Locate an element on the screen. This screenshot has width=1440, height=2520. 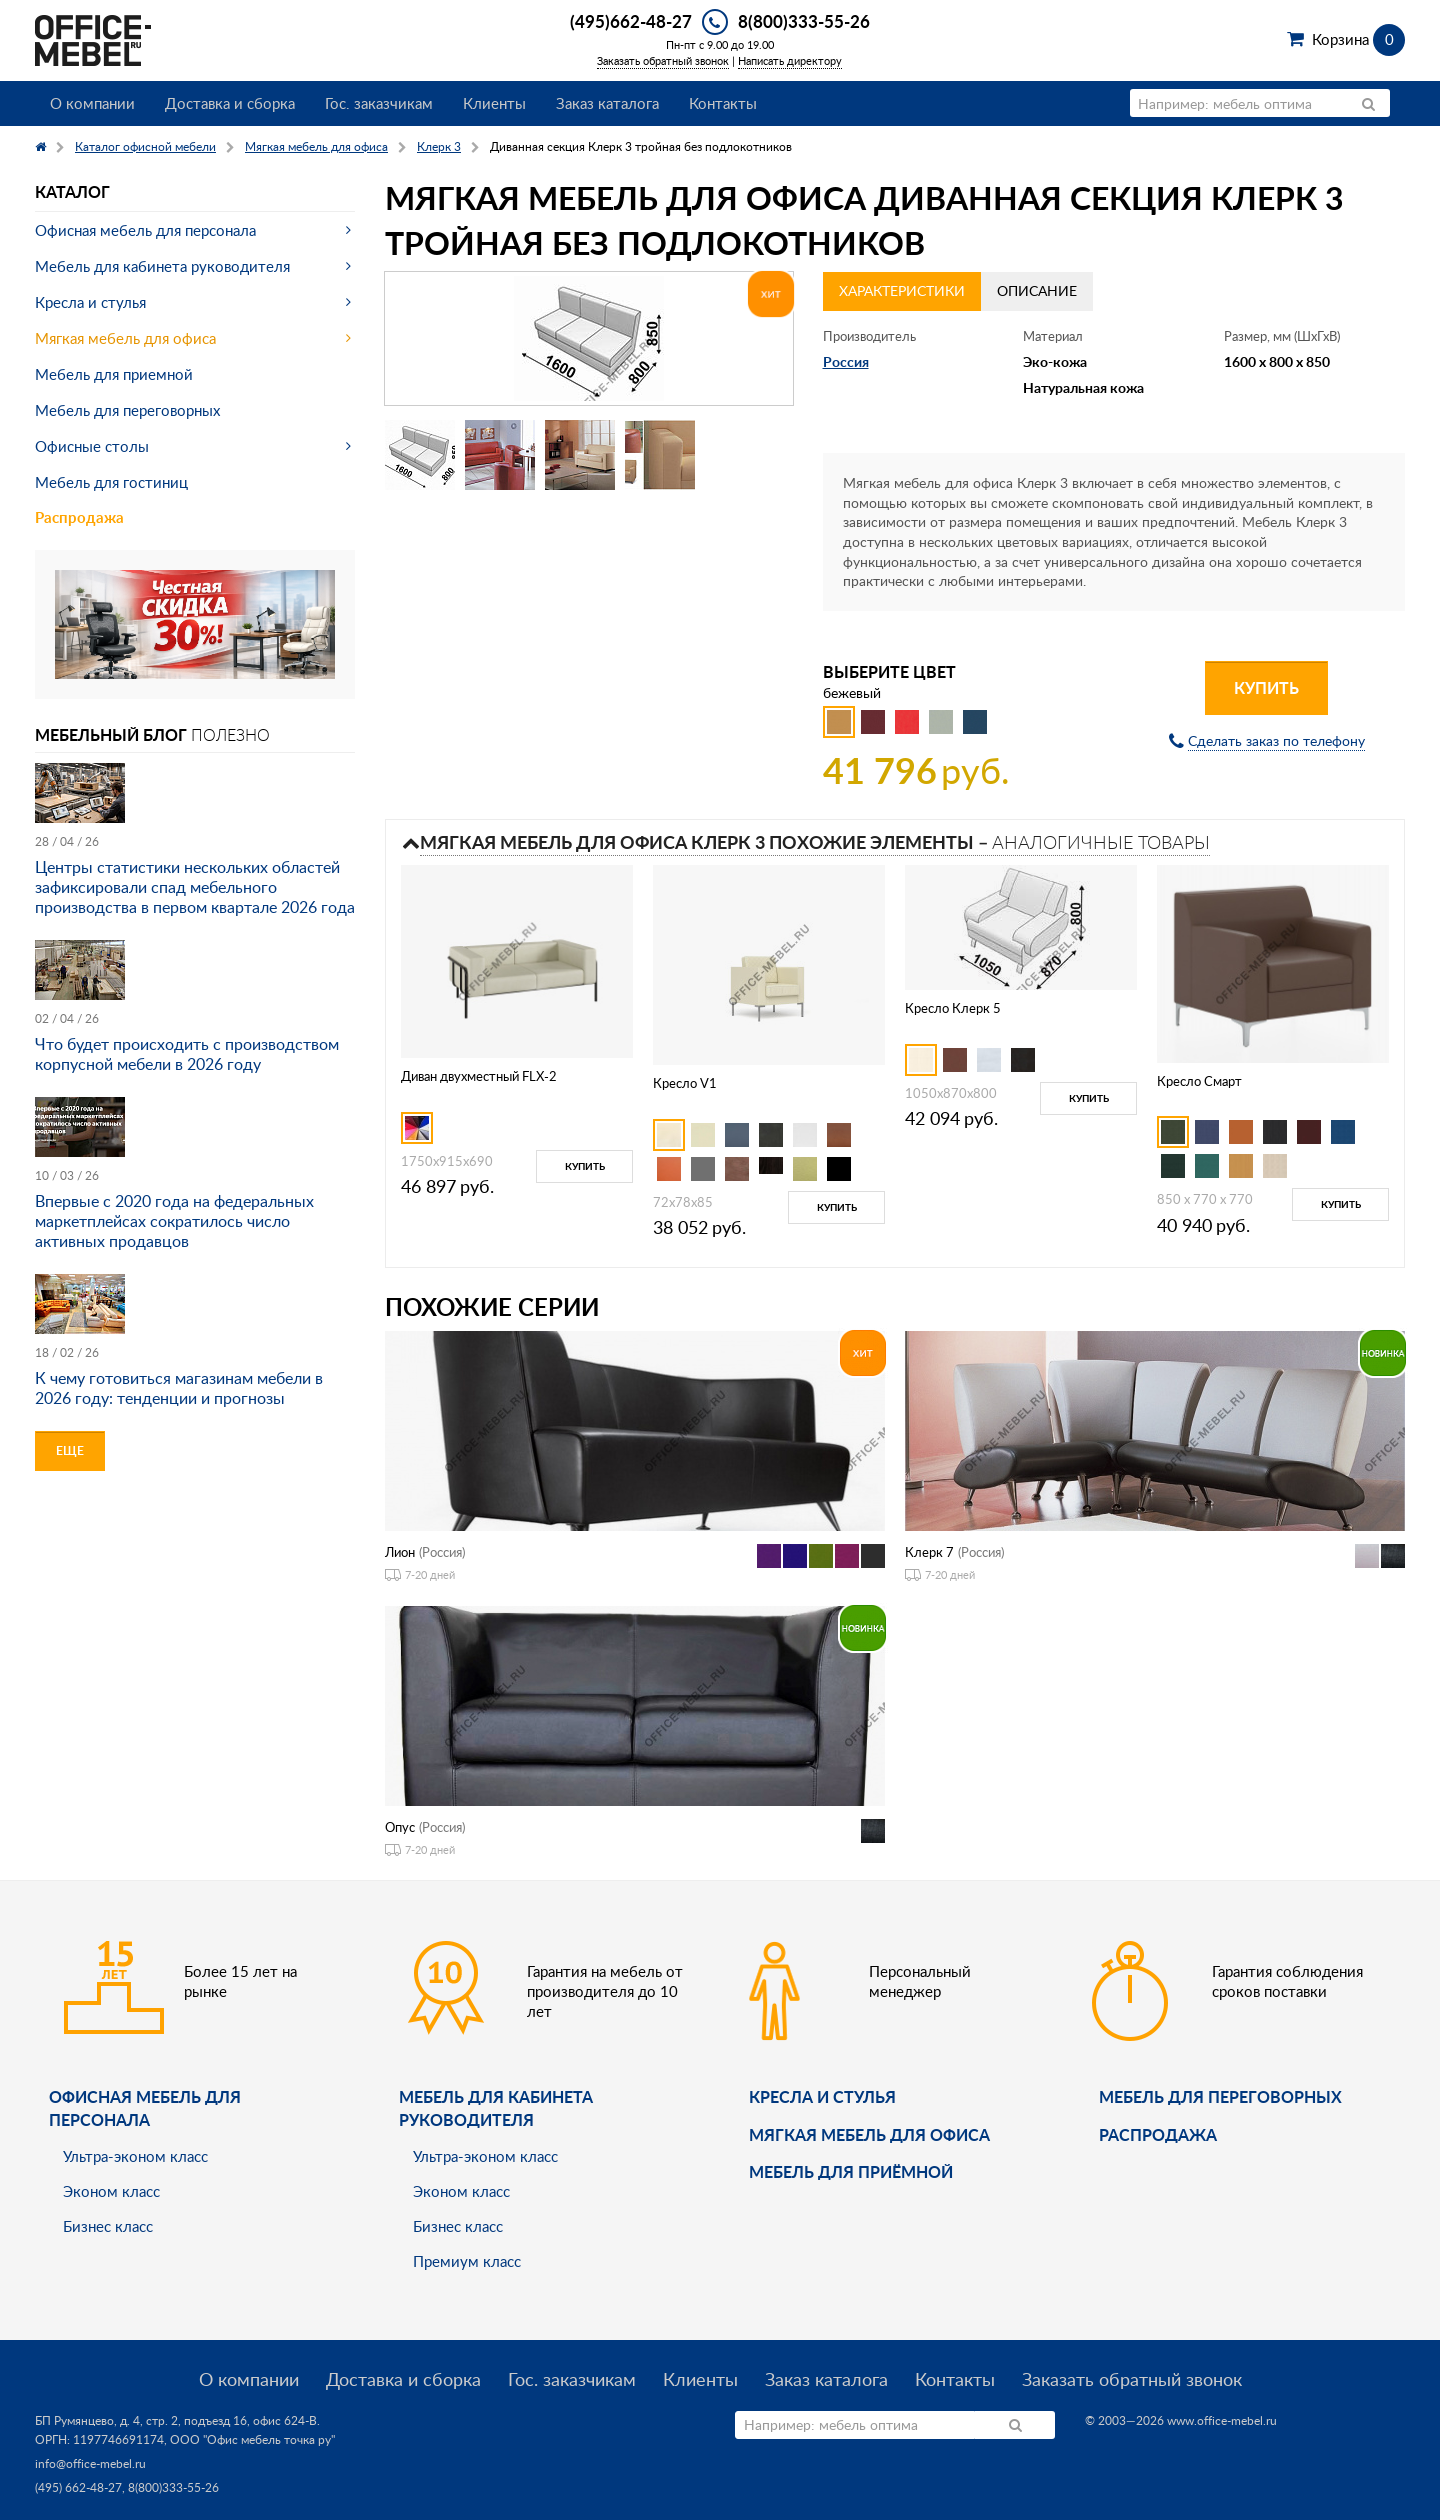
Офисные столы is located at coordinates (92, 446).